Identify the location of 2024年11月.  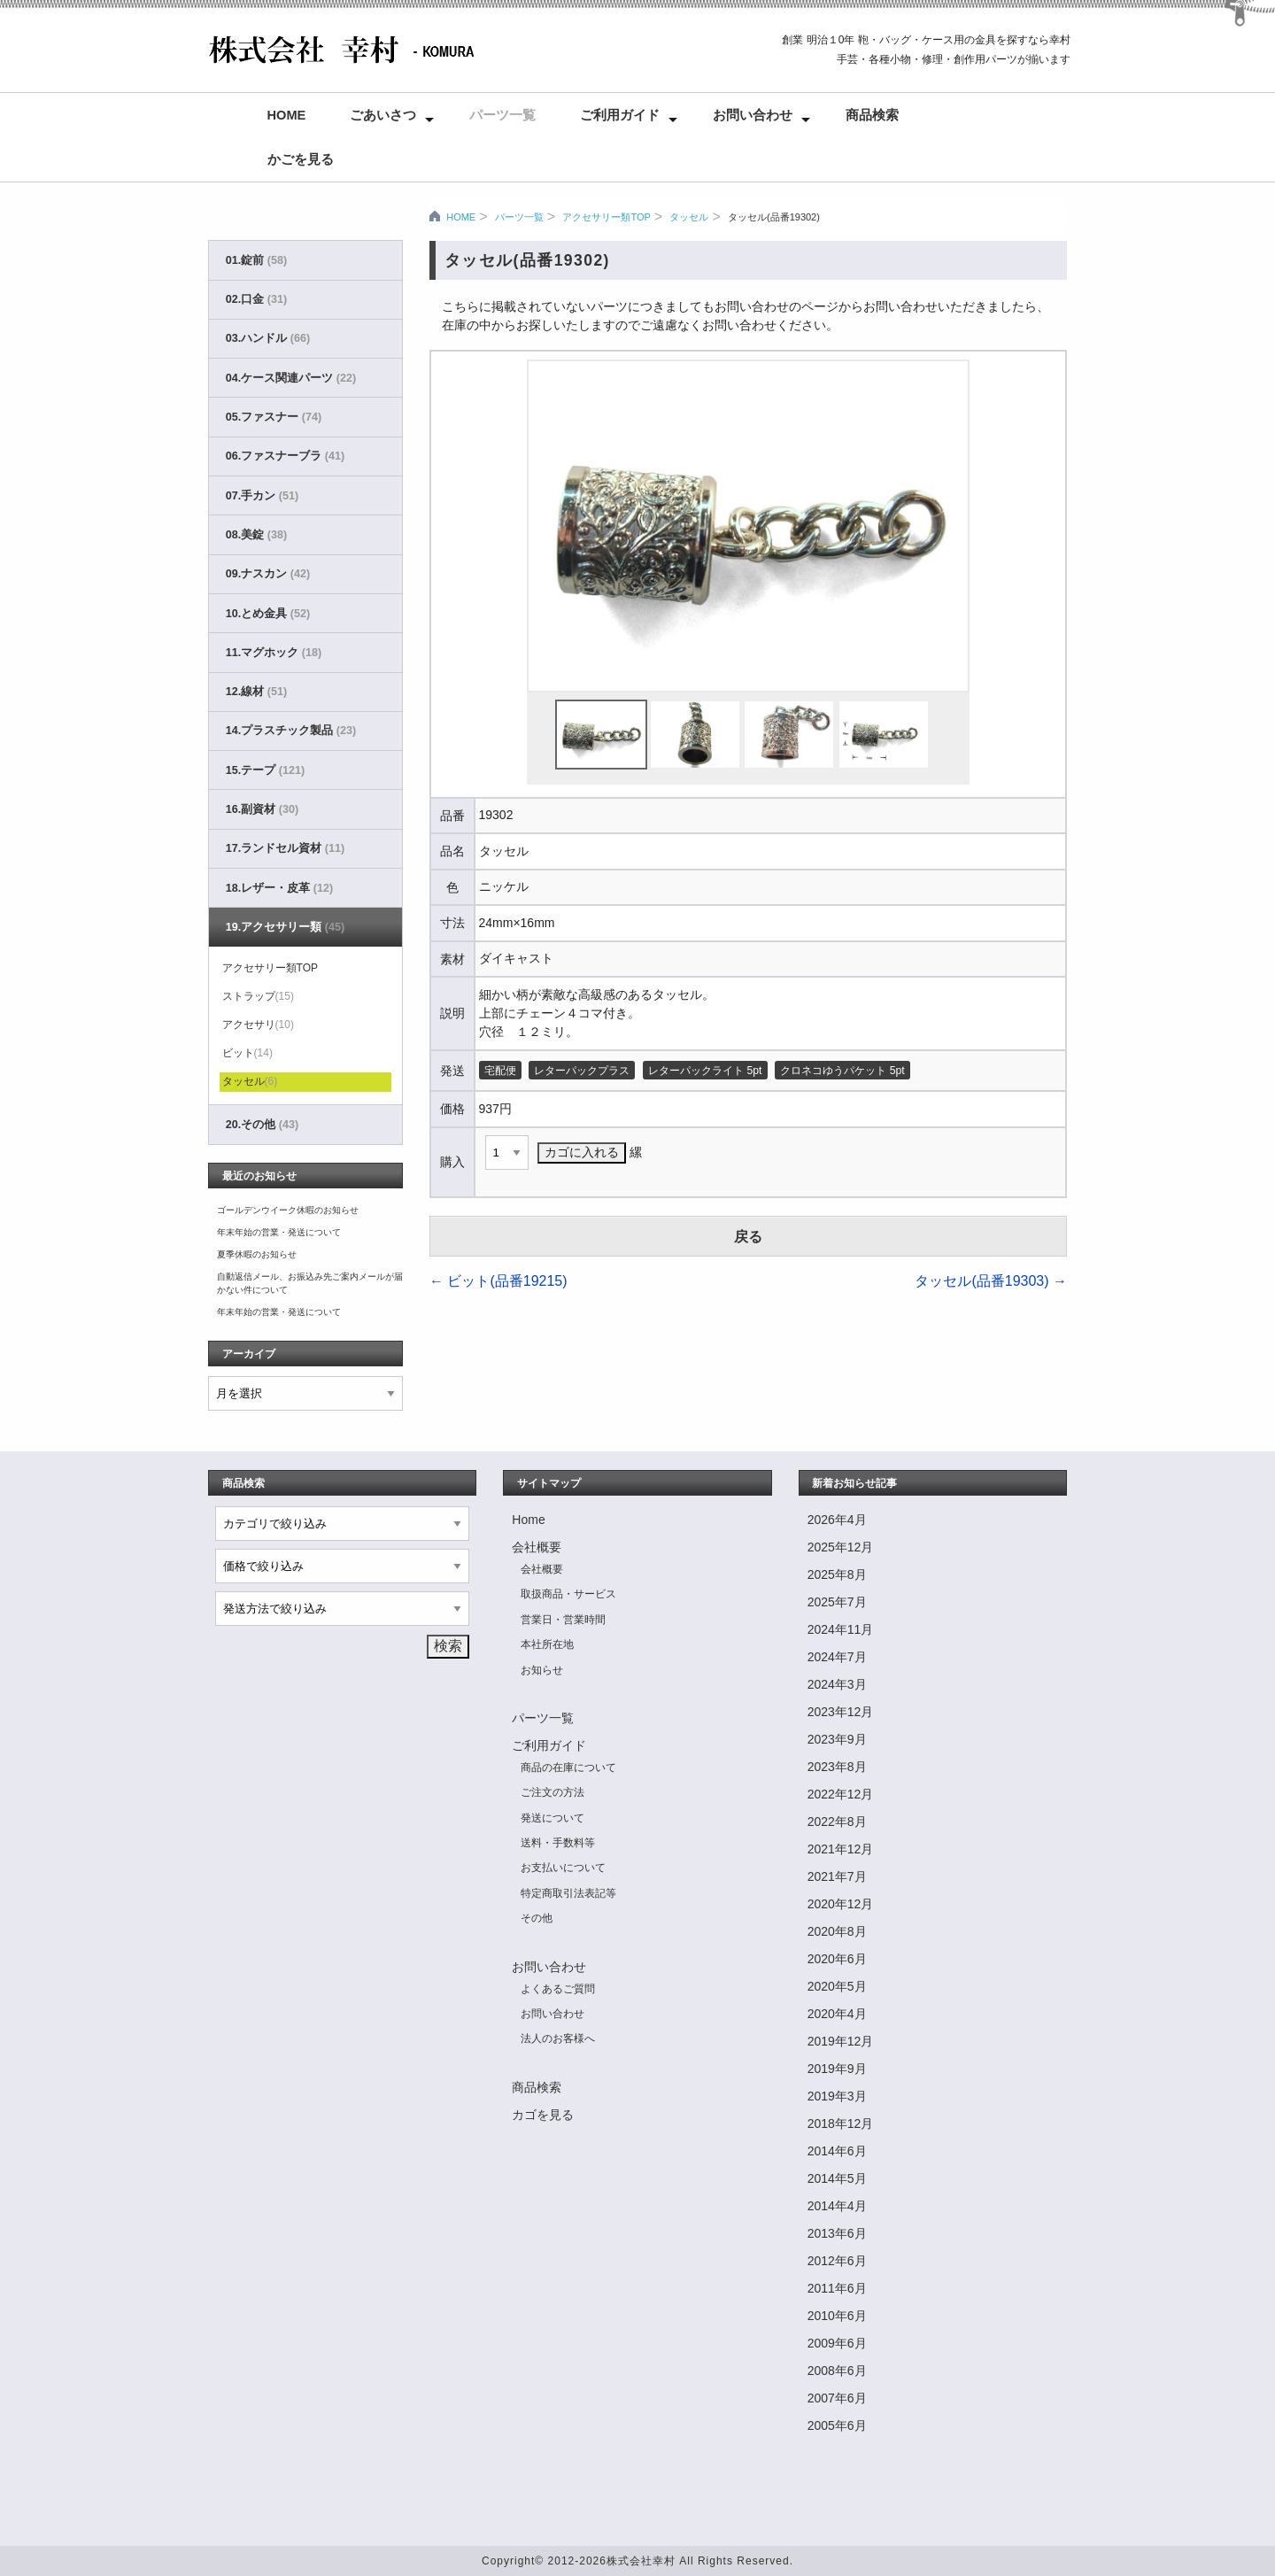
(841, 1629).